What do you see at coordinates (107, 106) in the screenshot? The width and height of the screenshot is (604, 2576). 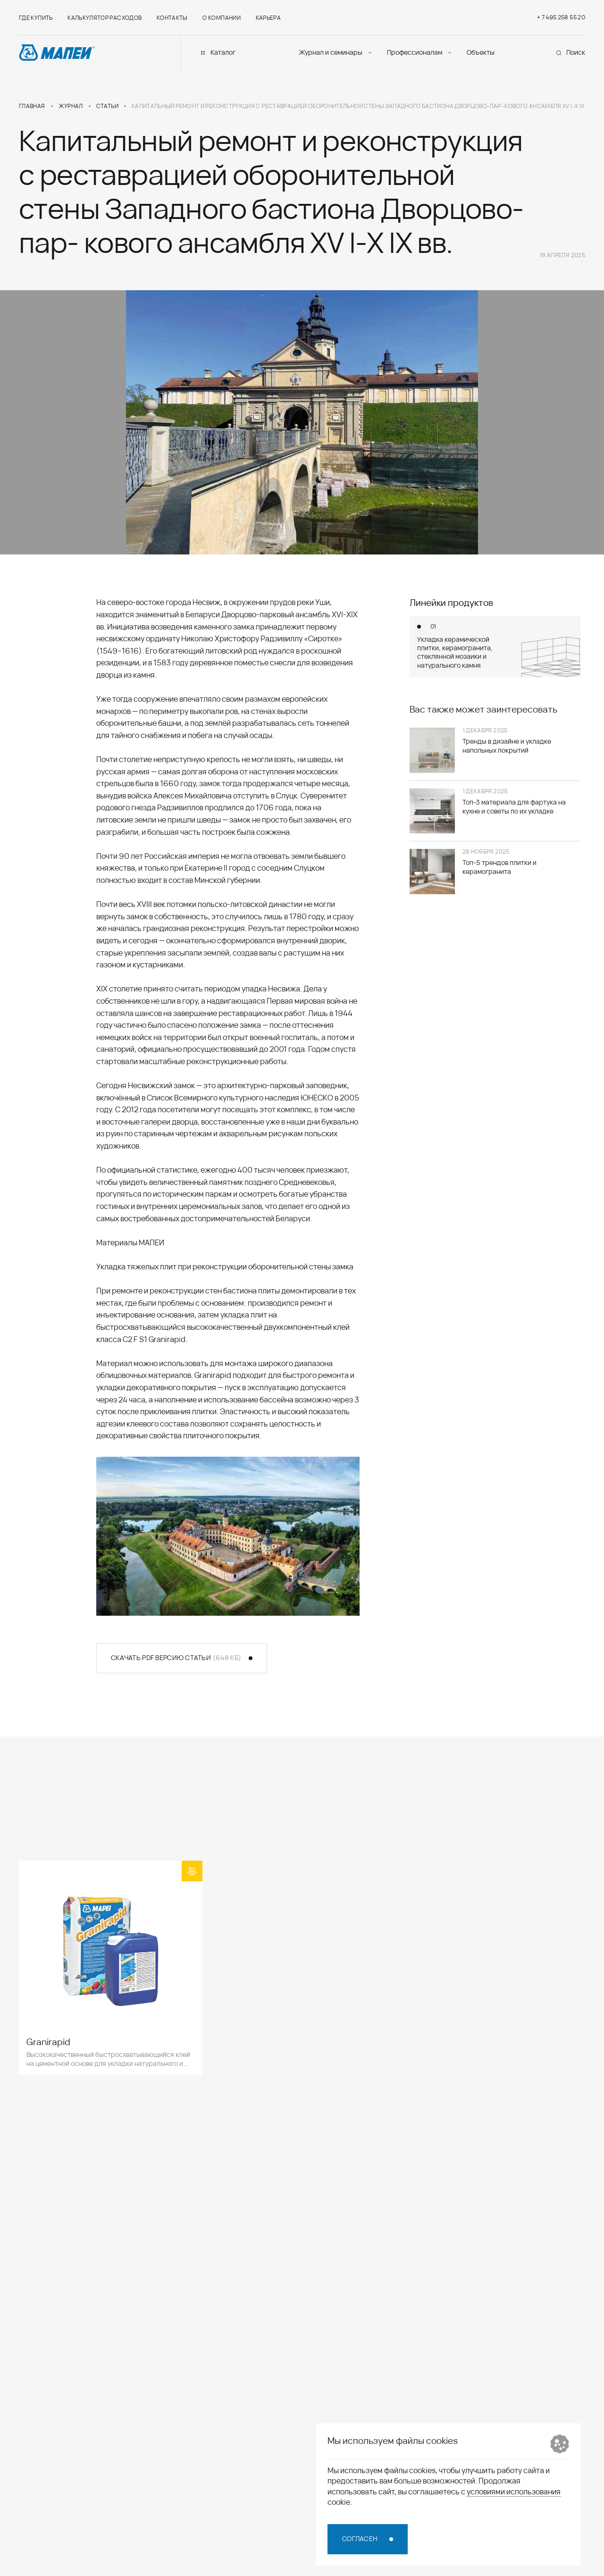 I see `Статьи` at bounding box center [107, 106].